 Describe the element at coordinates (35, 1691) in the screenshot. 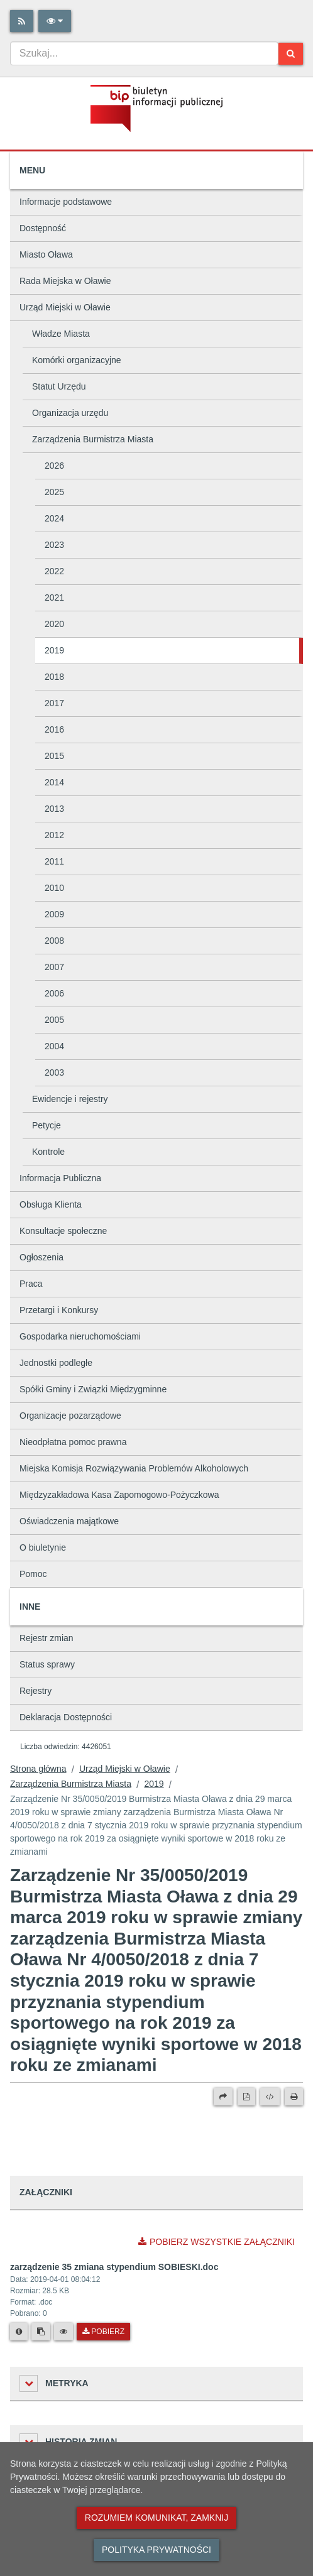

I see `Rejestry` at that location.